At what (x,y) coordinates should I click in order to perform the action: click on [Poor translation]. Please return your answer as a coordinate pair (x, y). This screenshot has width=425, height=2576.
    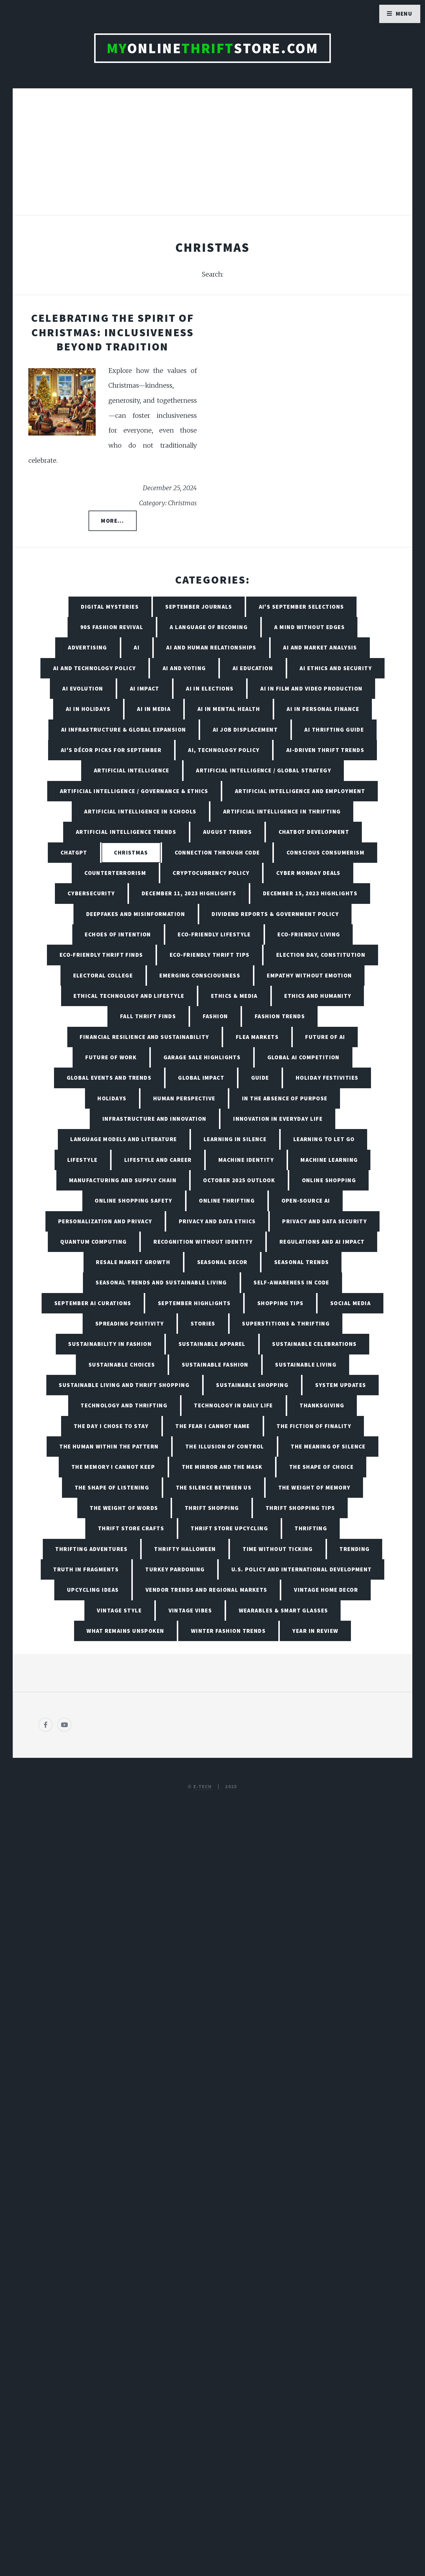
    Looking at the image, I should click on (52, 2375).